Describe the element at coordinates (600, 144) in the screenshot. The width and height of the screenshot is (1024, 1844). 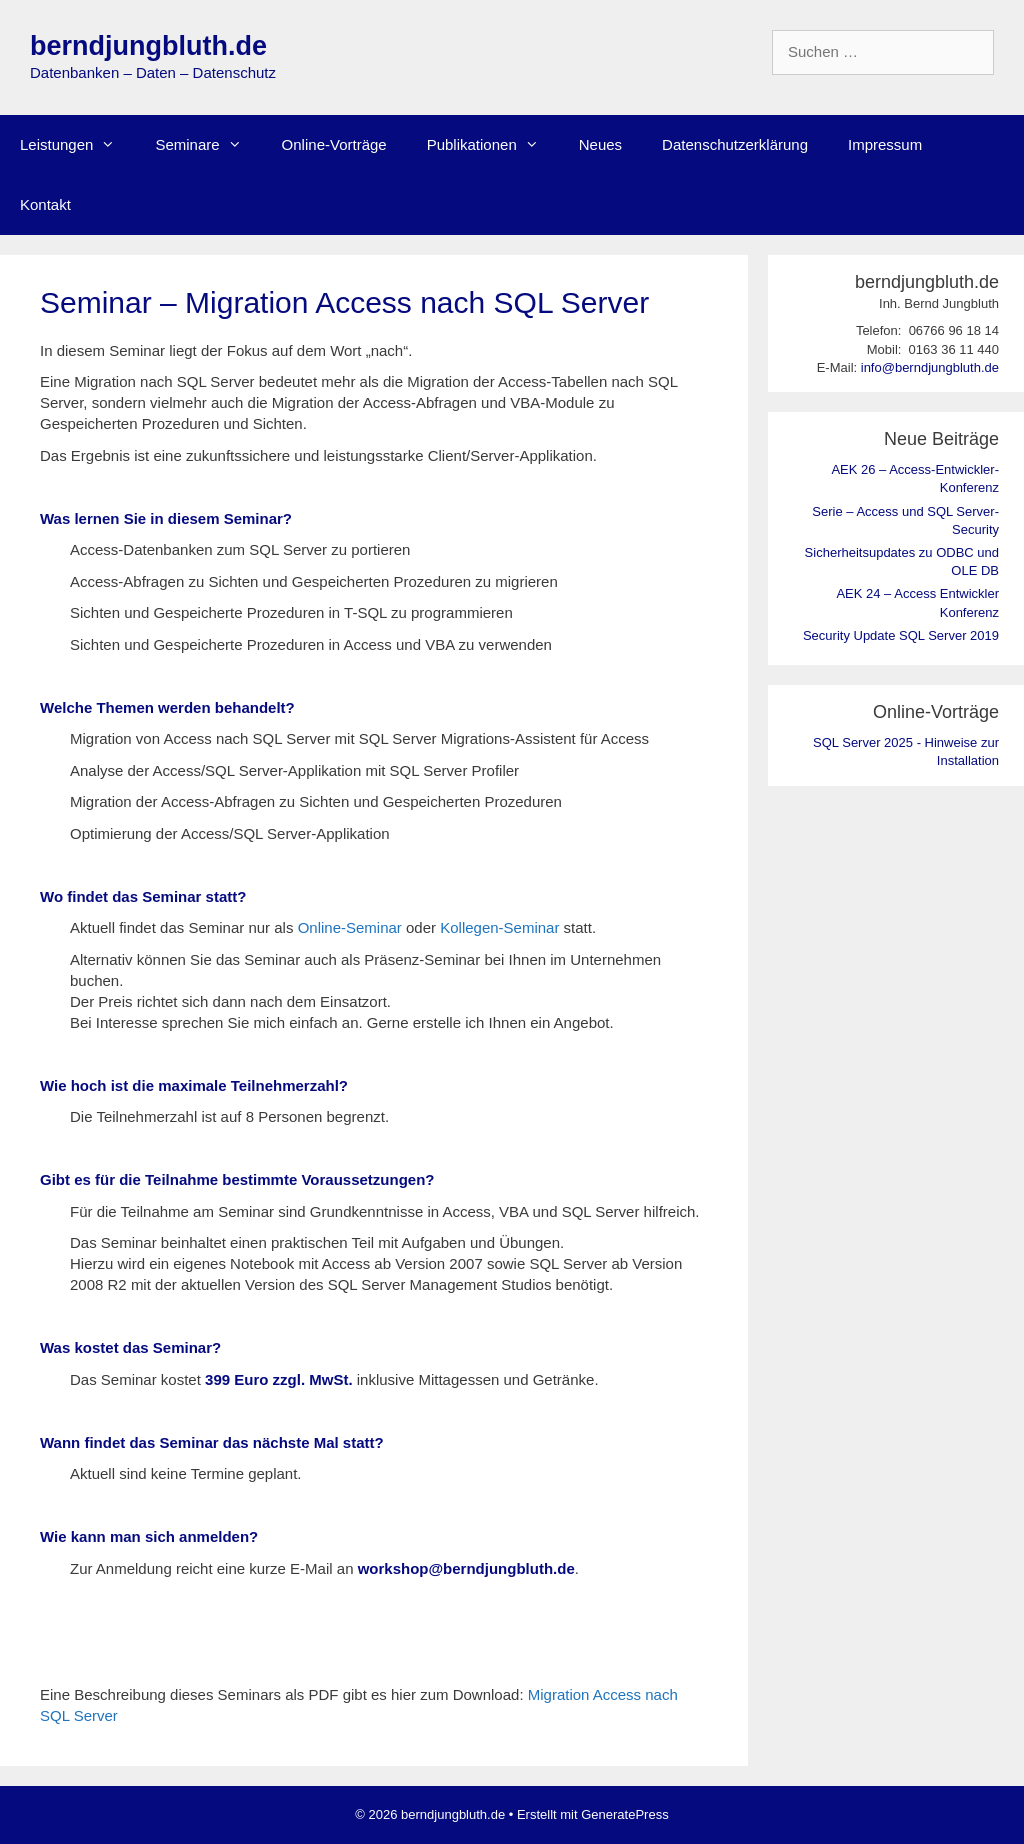
I see `Neues` at that location.